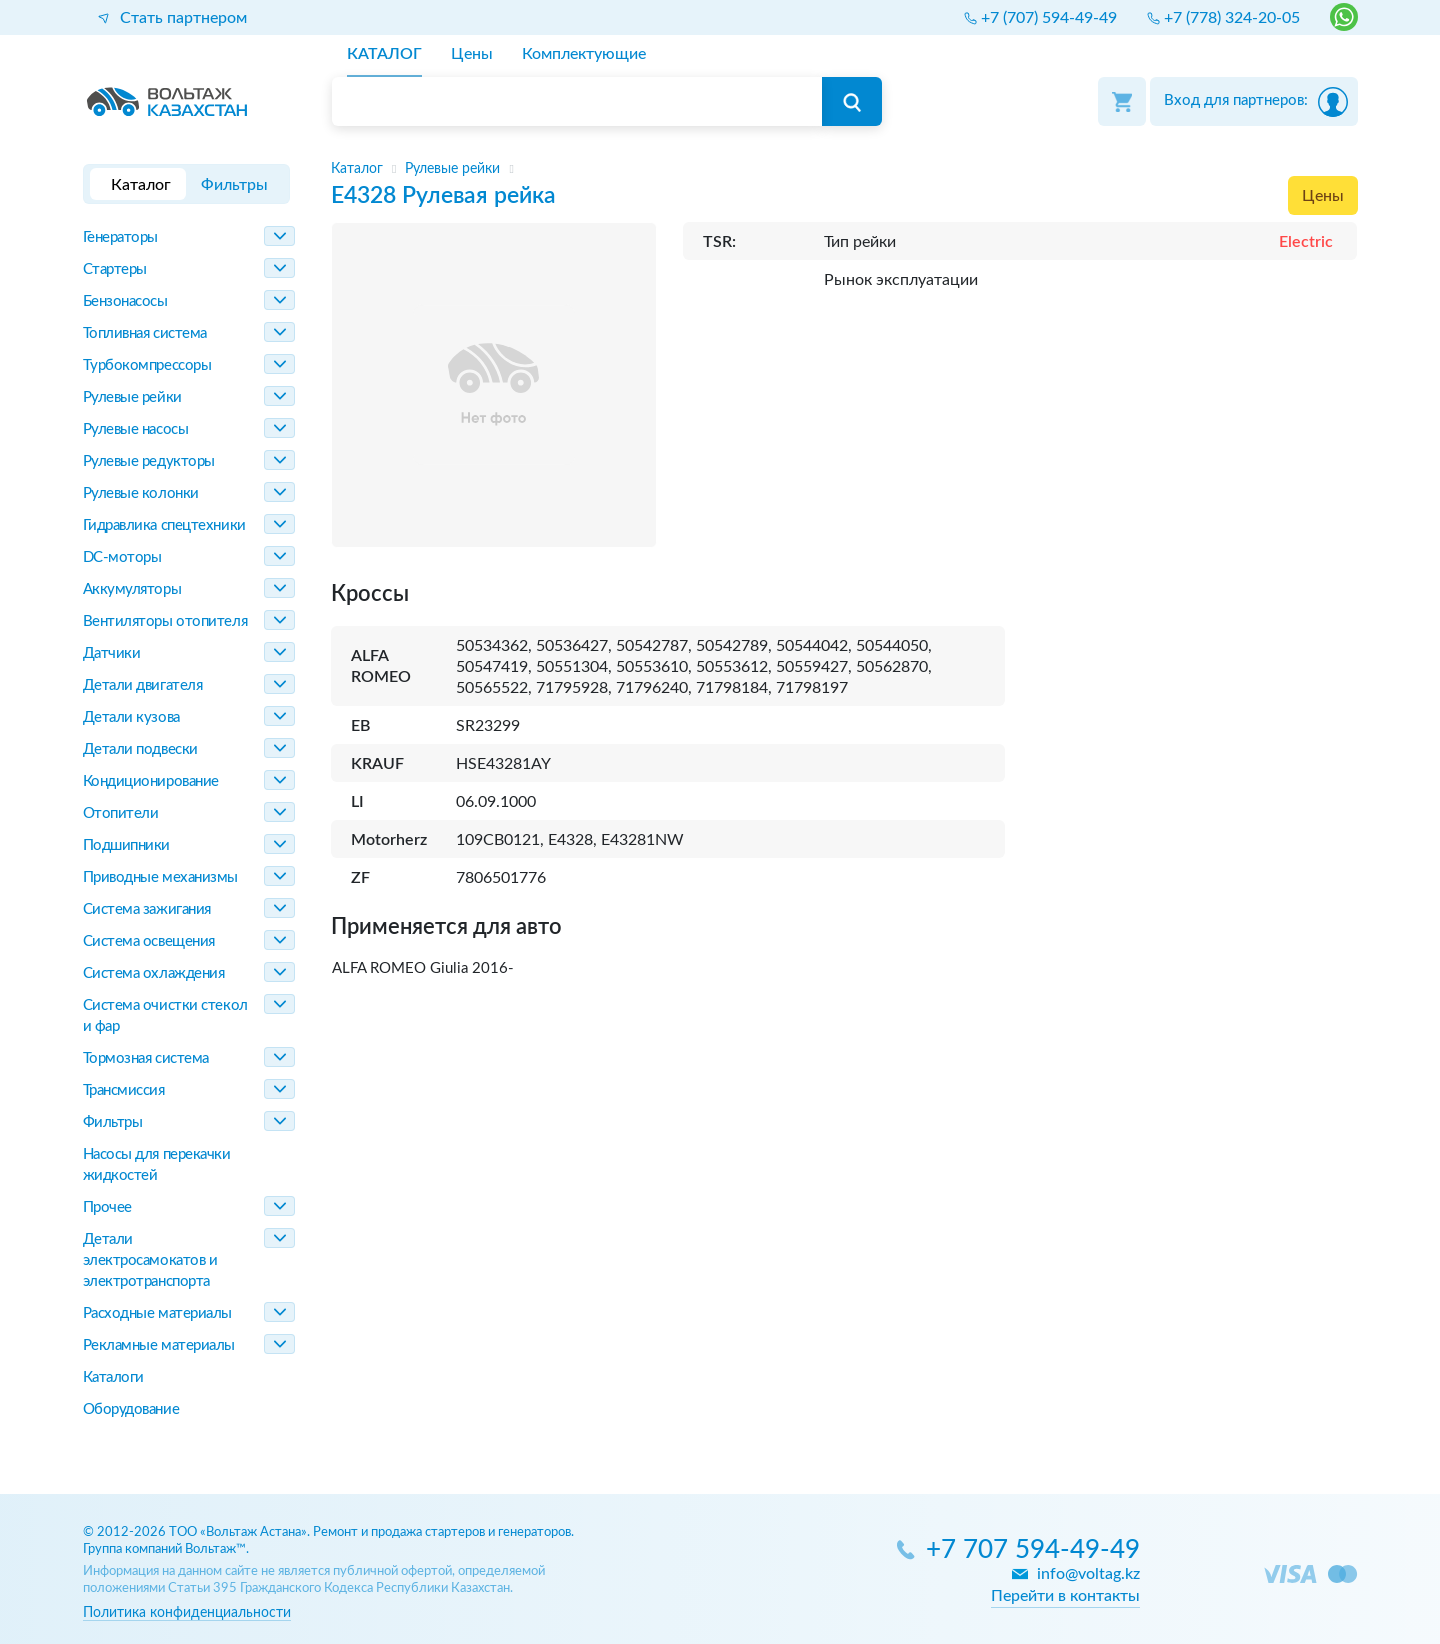 The width and height of the screenshot is (1440, 1644). What do you see at coordinates (122, 557) in the screenshot?
I see `DC-моторы` at bounding box center [122, 557].